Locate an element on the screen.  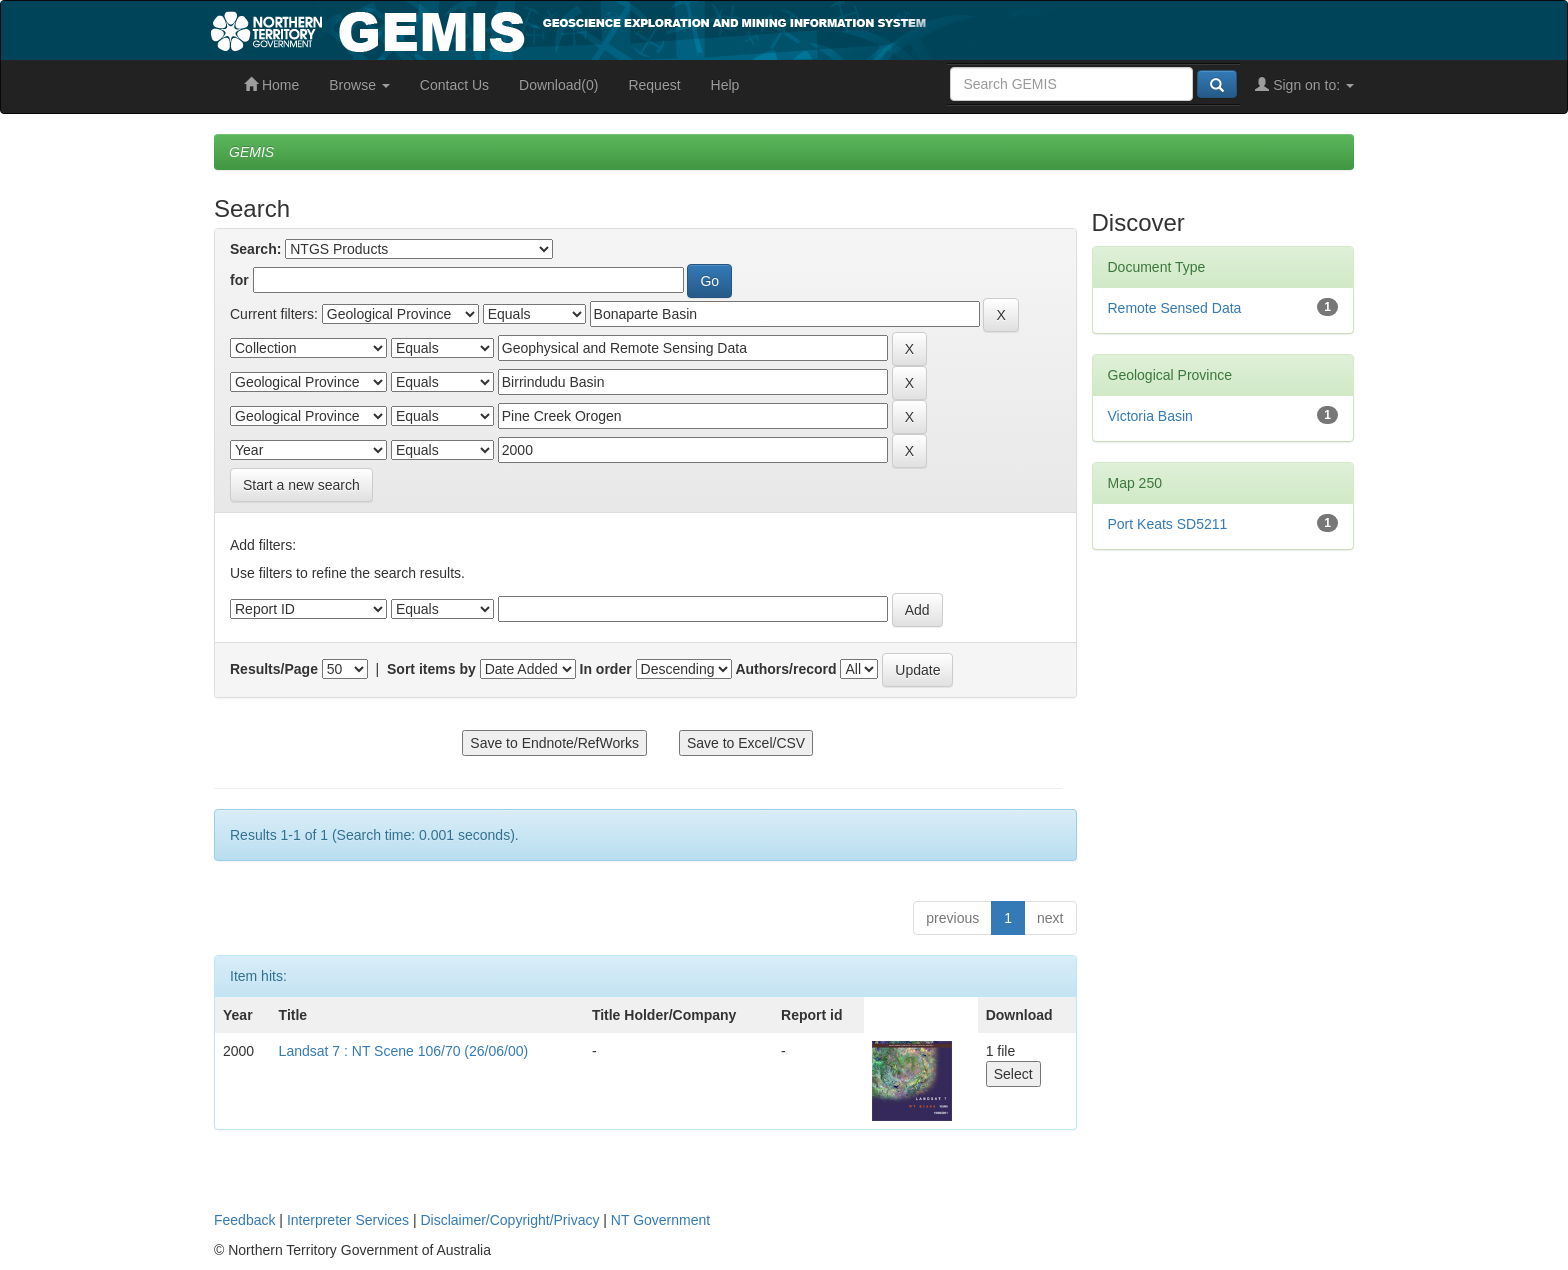
Contact Us is located at coordinates (454, 85).